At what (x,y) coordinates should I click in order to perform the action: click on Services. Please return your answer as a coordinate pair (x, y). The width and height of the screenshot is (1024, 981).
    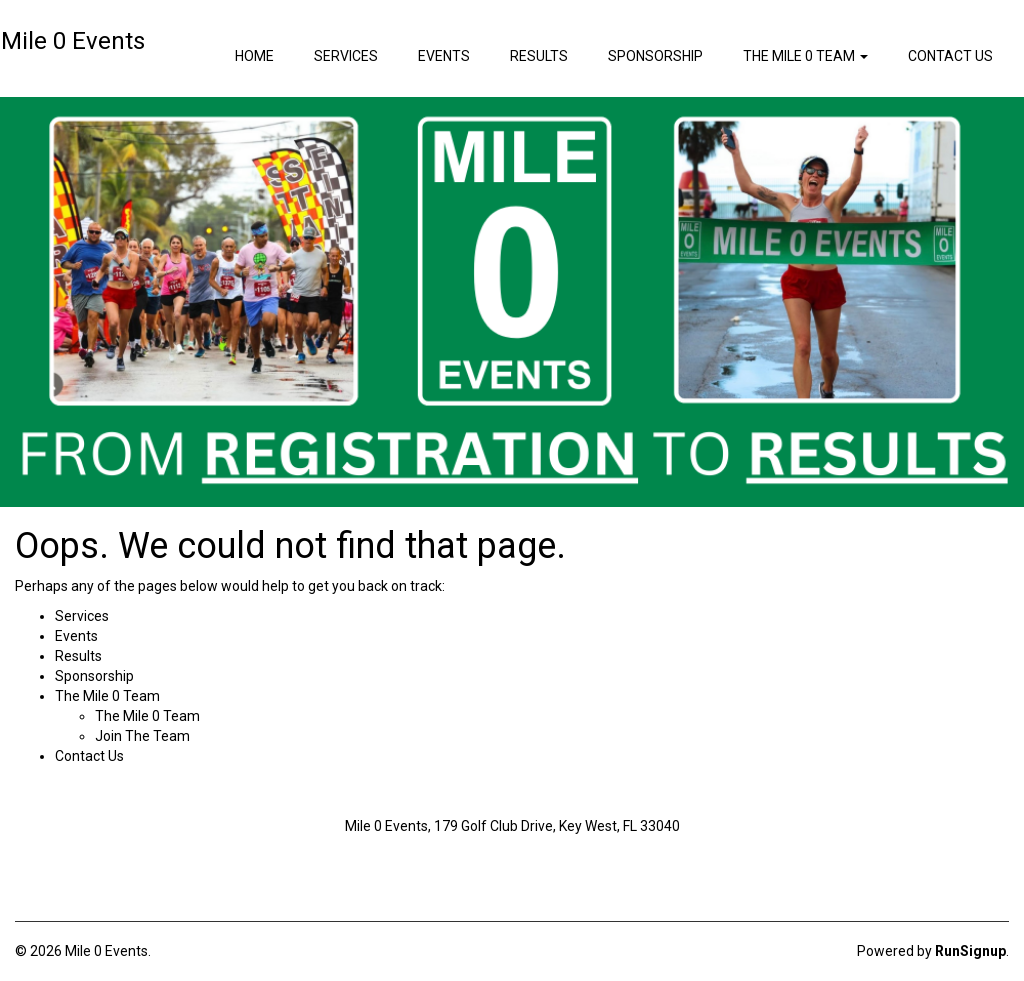
    Looking at the image, I should click on (346, 56).